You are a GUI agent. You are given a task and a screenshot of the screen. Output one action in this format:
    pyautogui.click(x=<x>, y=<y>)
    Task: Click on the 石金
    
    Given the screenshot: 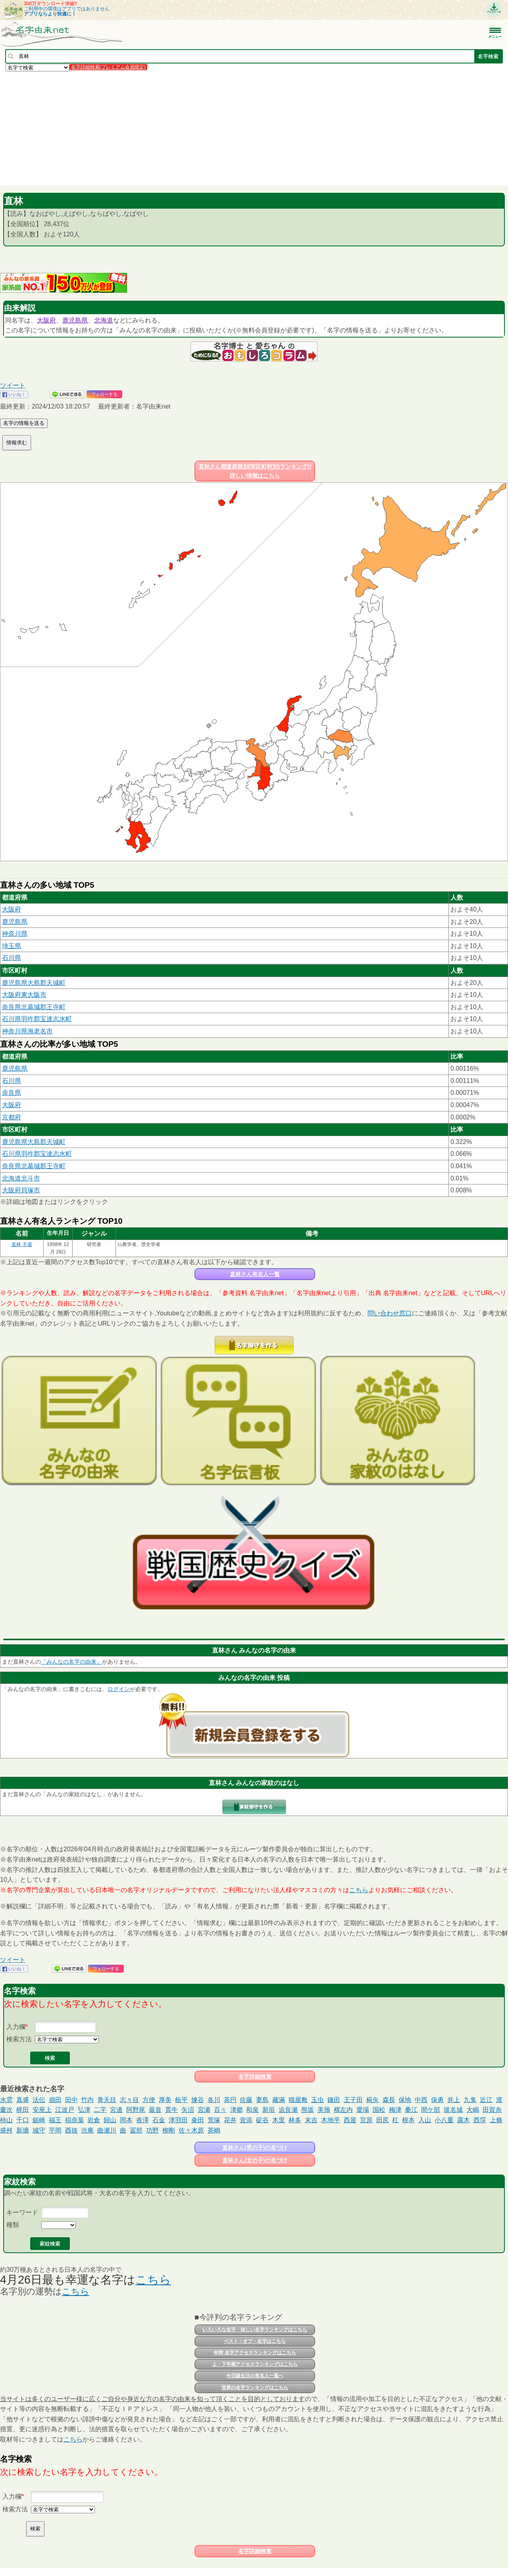 What is the action you would take?
    pyautogui.click(x=158, y=2120)
    